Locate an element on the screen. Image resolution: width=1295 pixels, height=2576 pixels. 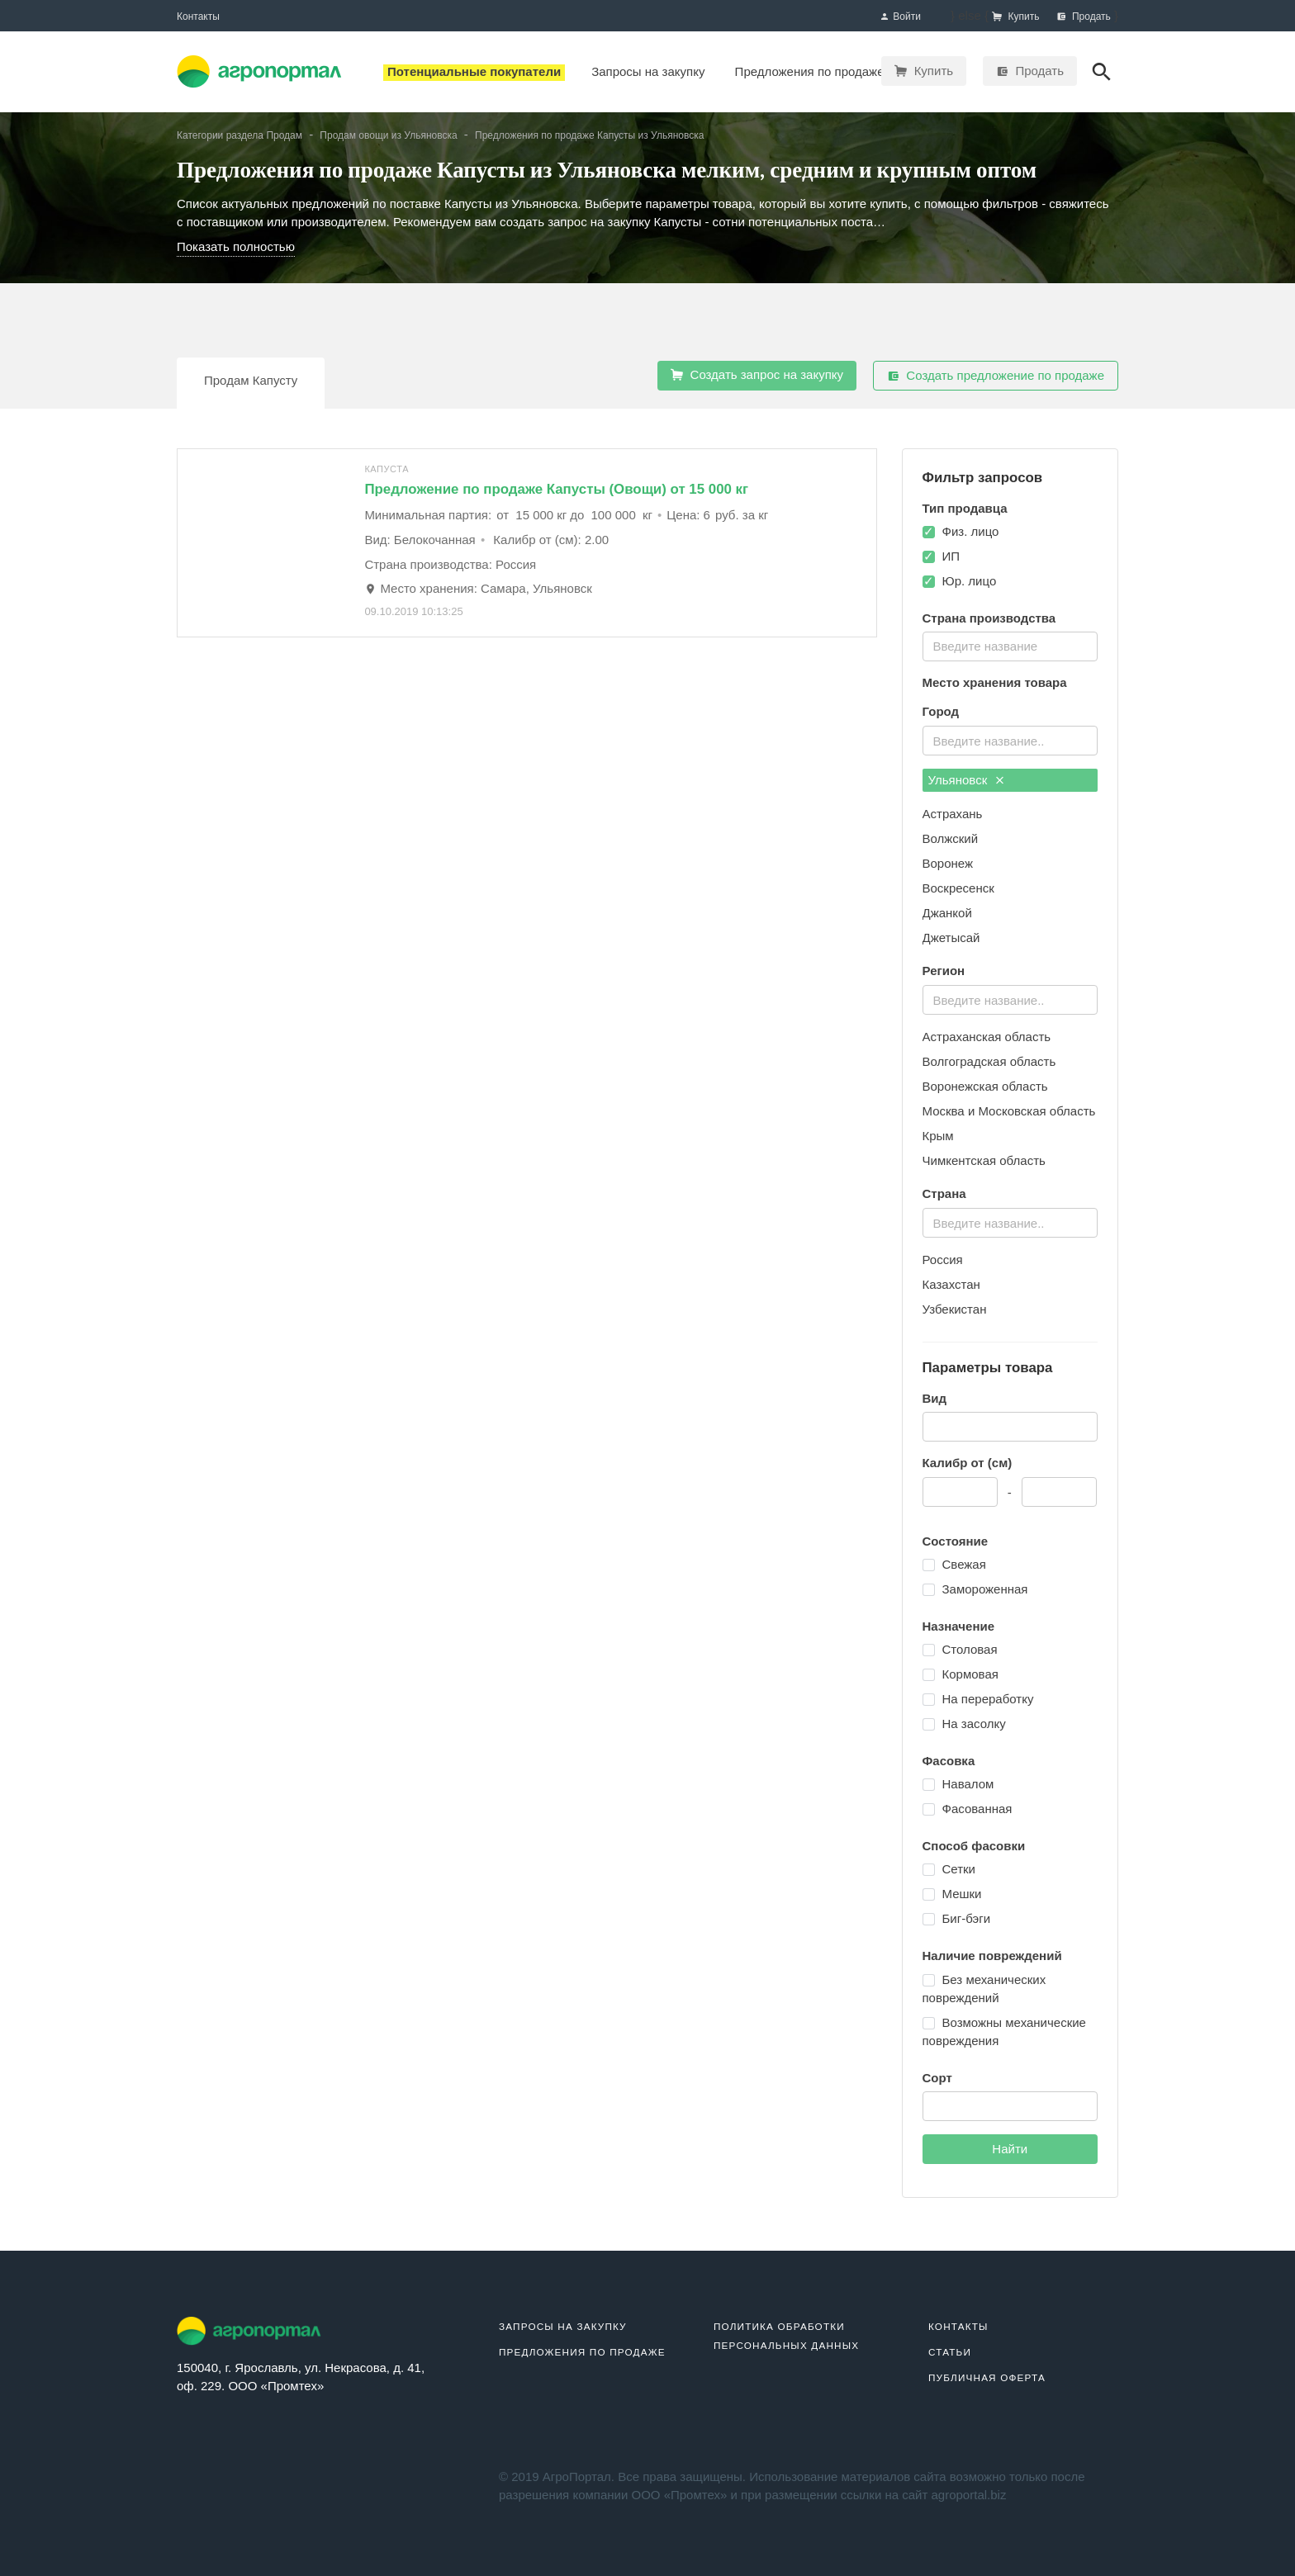
[textbox] is located at coordinates (1008, 644).